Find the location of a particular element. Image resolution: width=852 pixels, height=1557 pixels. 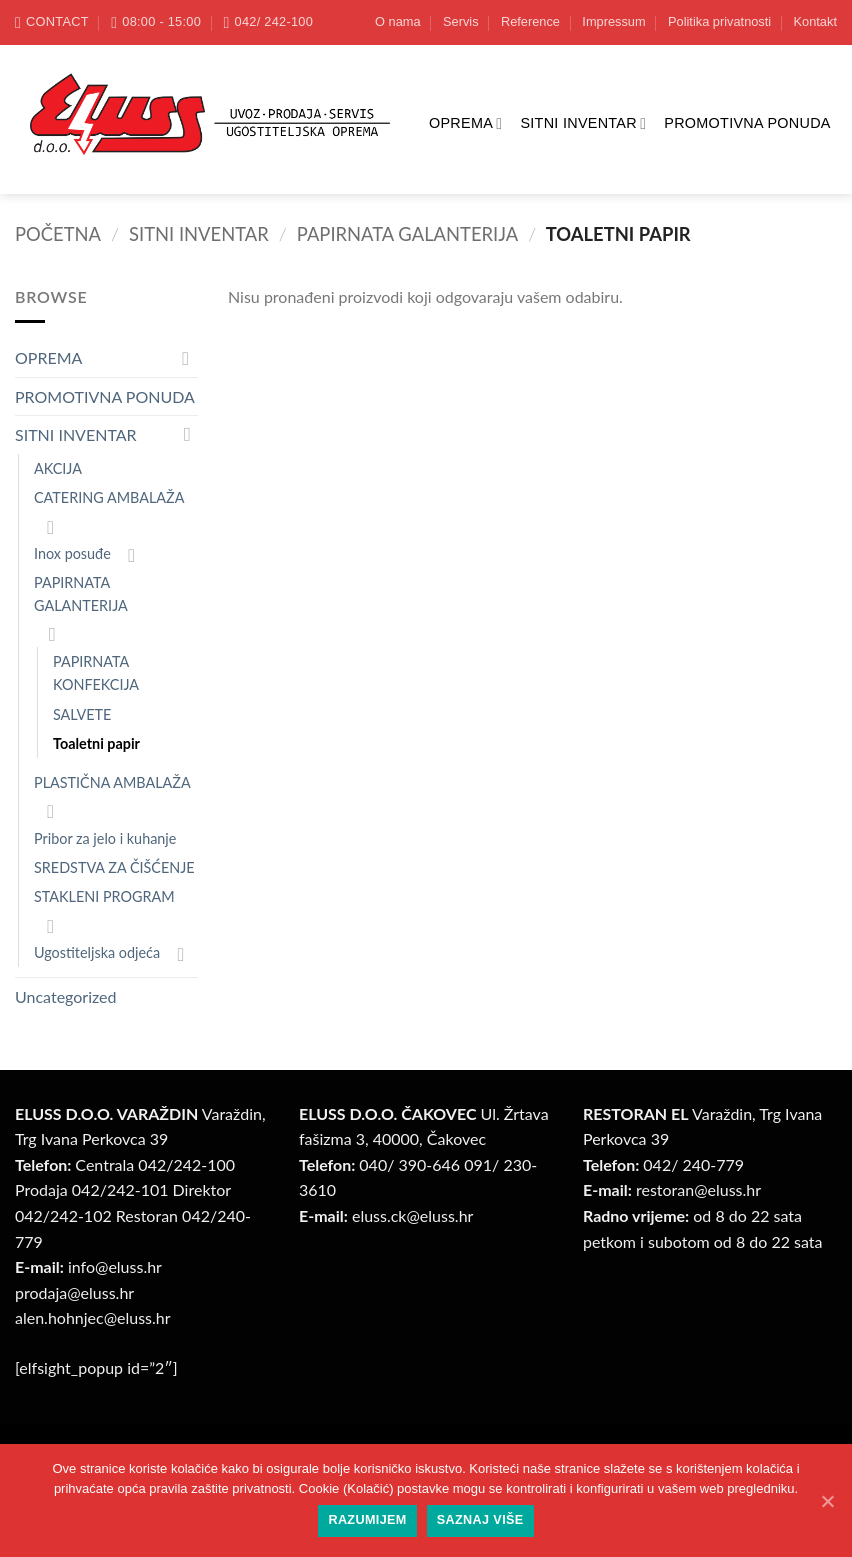

OPREMA is located at coordinates (465, 123).